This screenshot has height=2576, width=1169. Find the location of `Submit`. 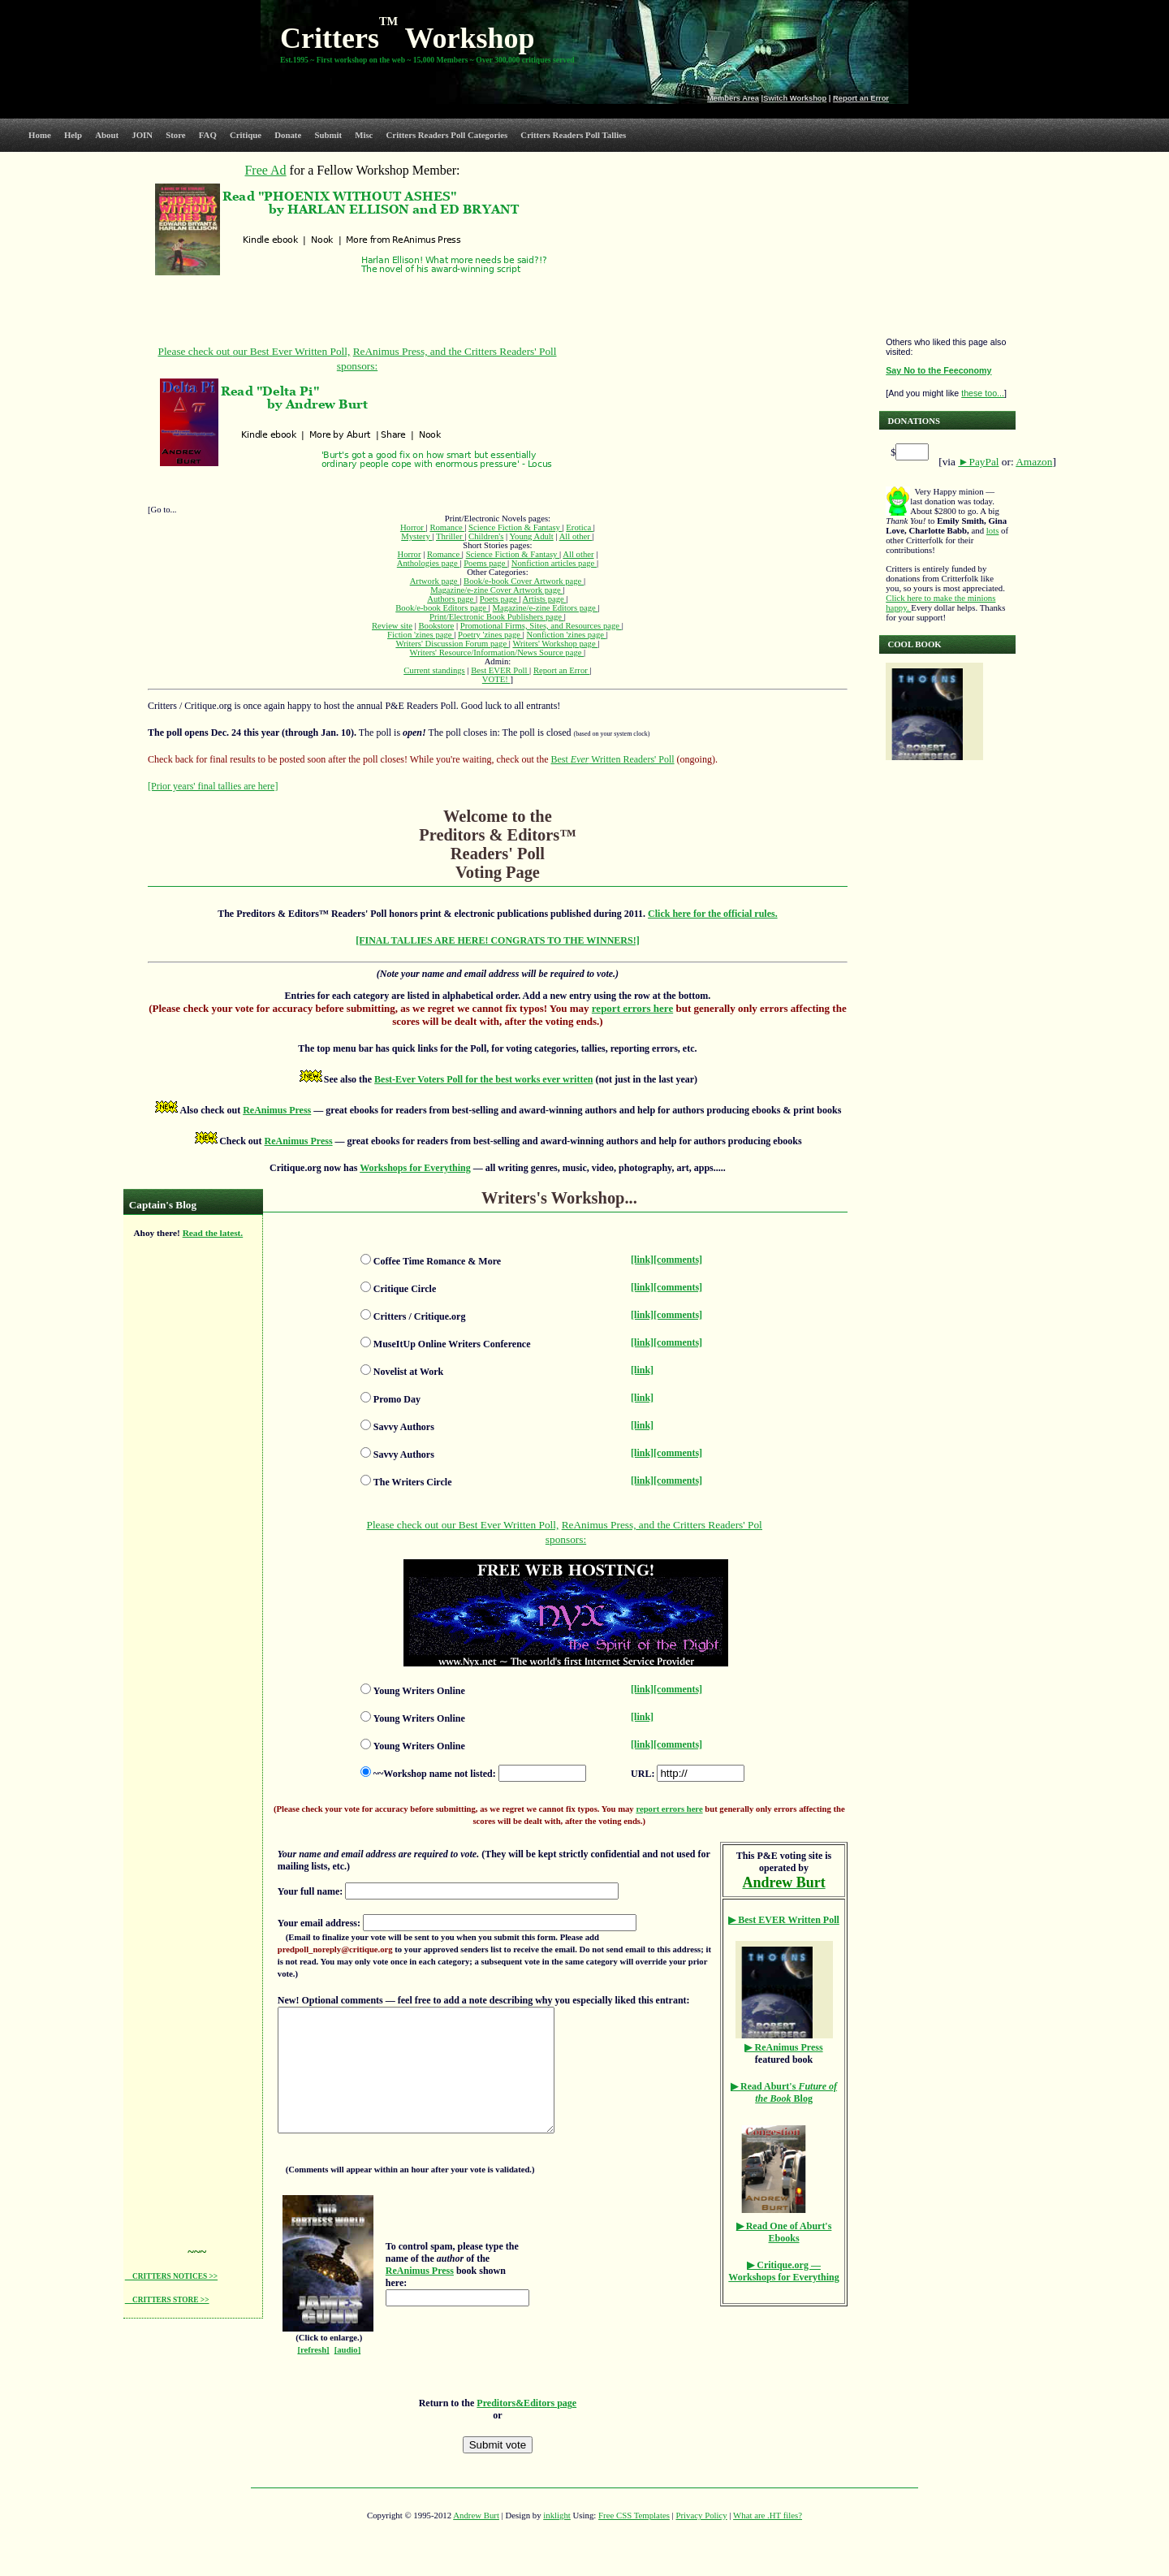

Submit is located at coordinates (328, 135).